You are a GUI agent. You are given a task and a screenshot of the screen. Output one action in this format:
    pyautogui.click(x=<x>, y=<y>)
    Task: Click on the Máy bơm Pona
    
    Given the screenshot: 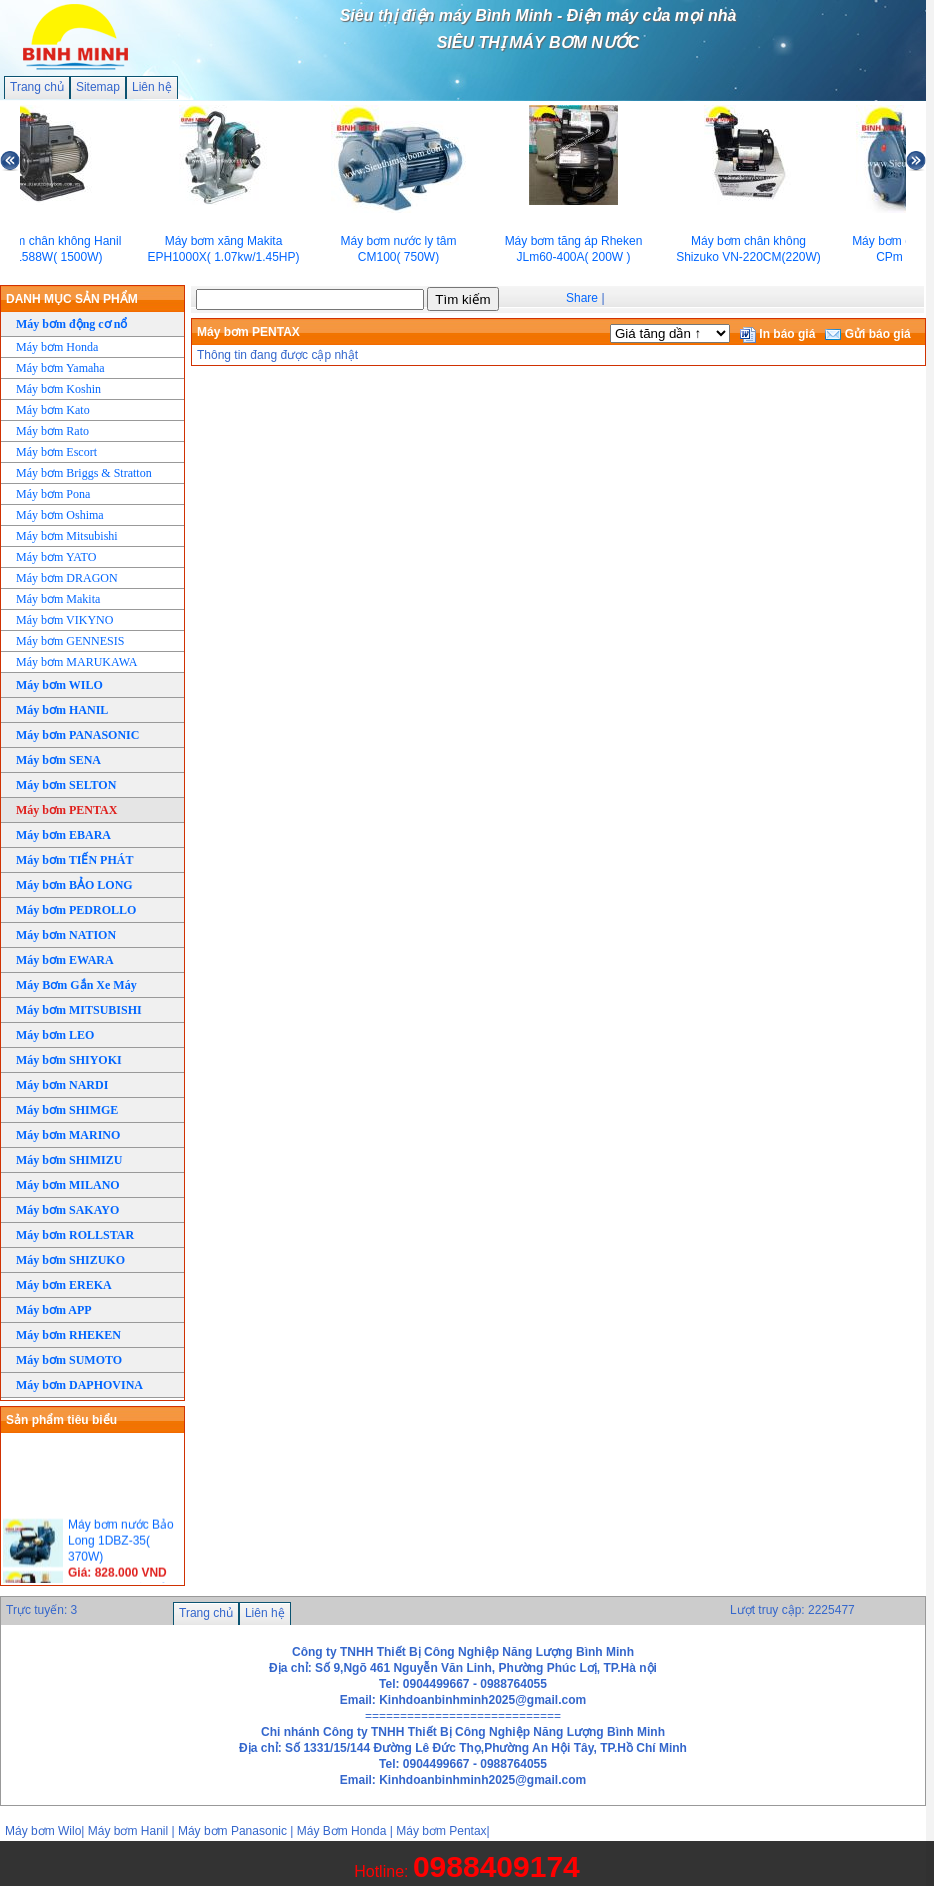 What is the action you would take?
    pyautogui.click(x=53, y=494)
    